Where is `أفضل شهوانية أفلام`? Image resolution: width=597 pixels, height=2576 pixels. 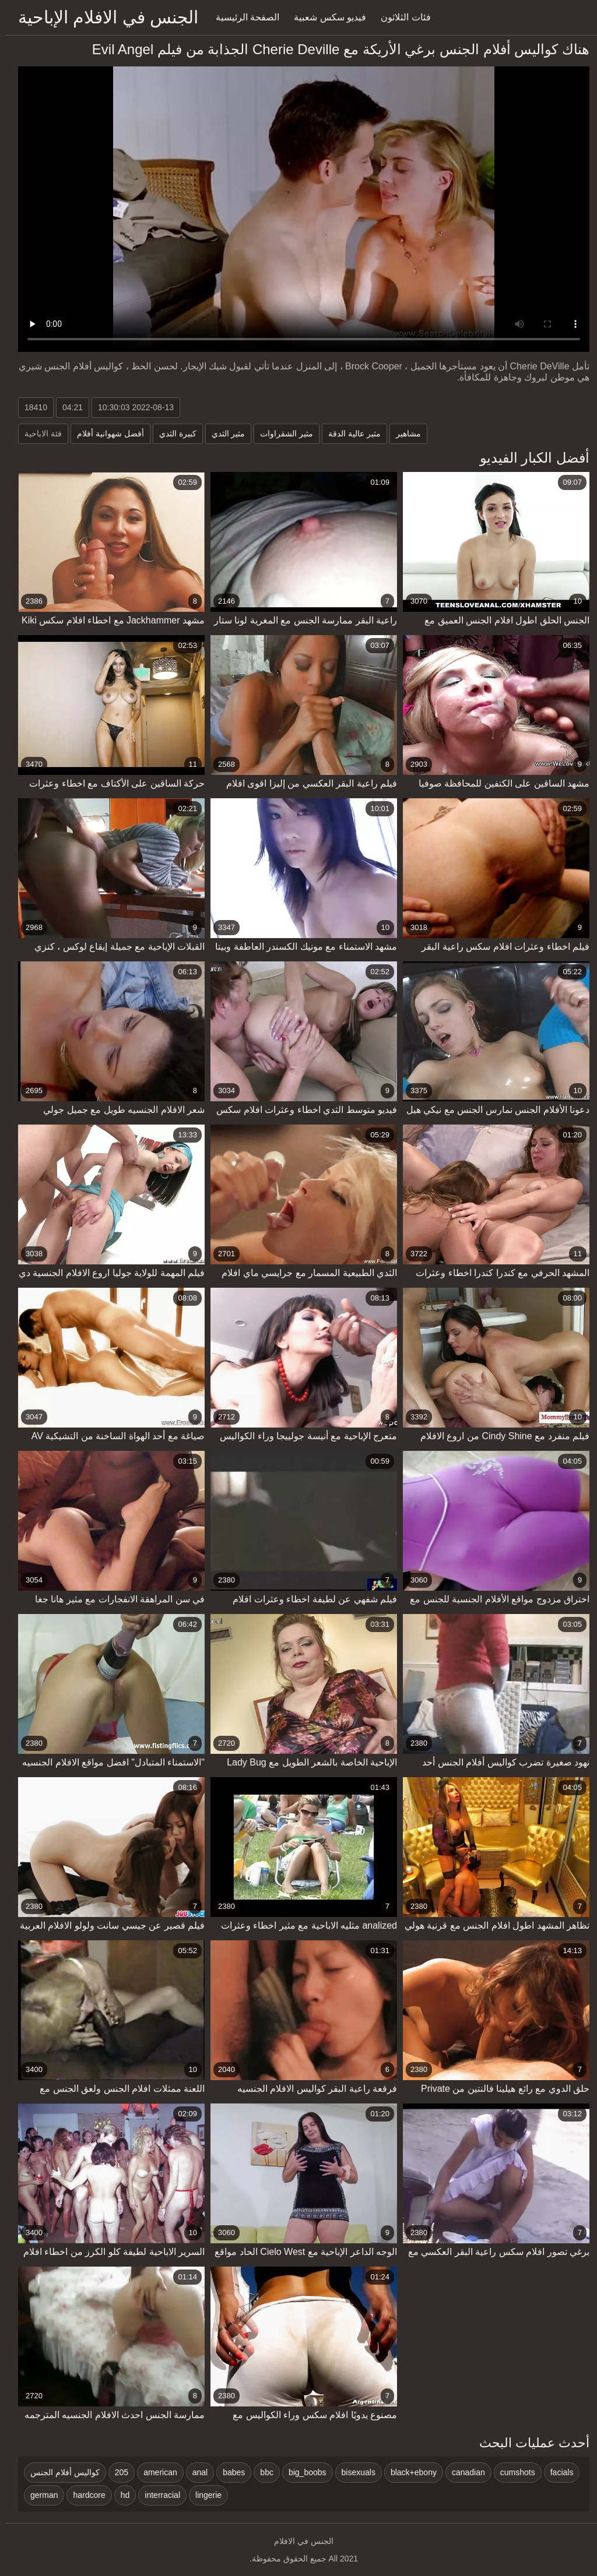
أفضل شهوانية أفلام is located at coordinates (105, 433).